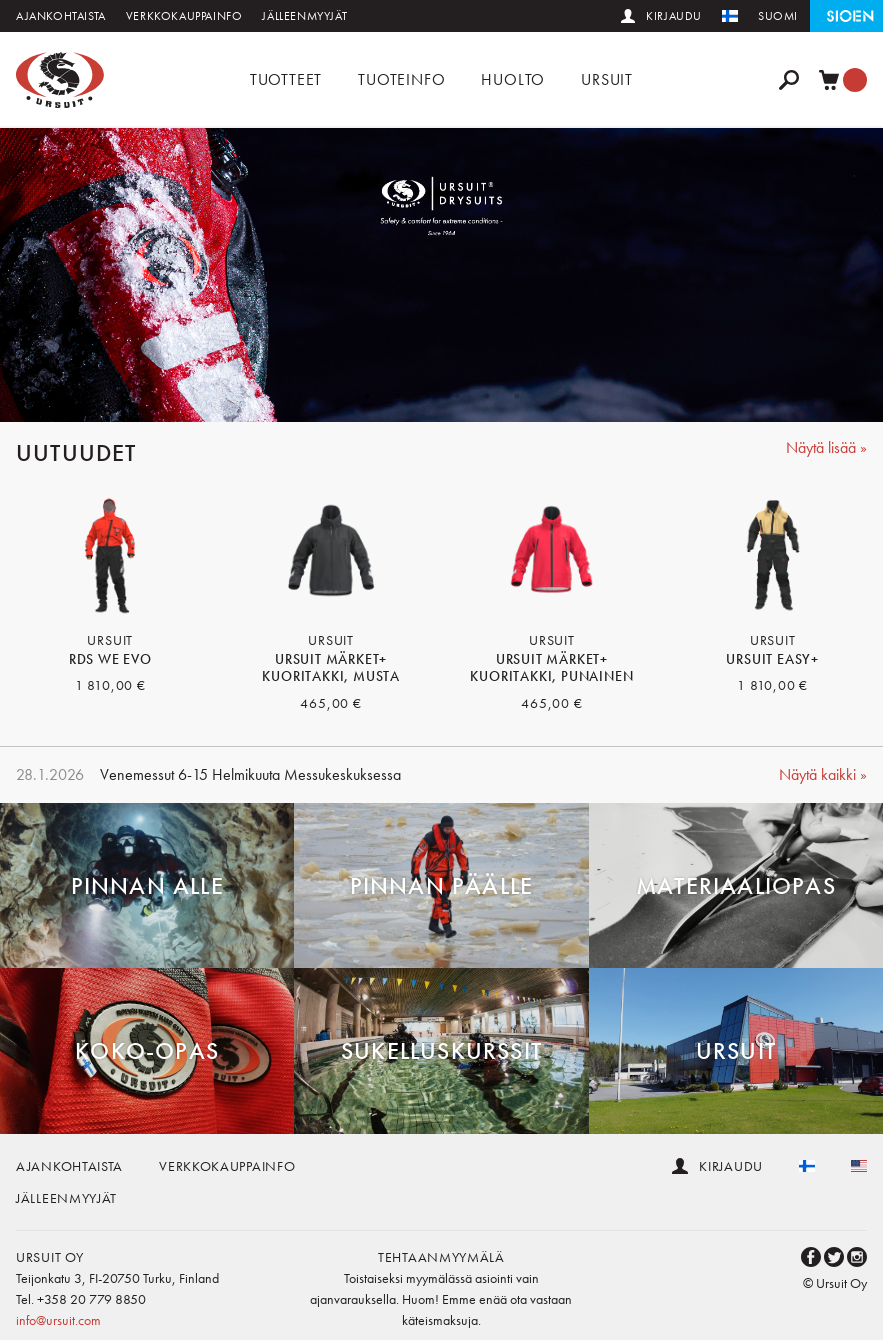 The width and height of the screenshot is (883, 1340). What do you see at coordinates (607, 79) in the screenshot?
I see `Ursuit` at bounding box center [607, 79].